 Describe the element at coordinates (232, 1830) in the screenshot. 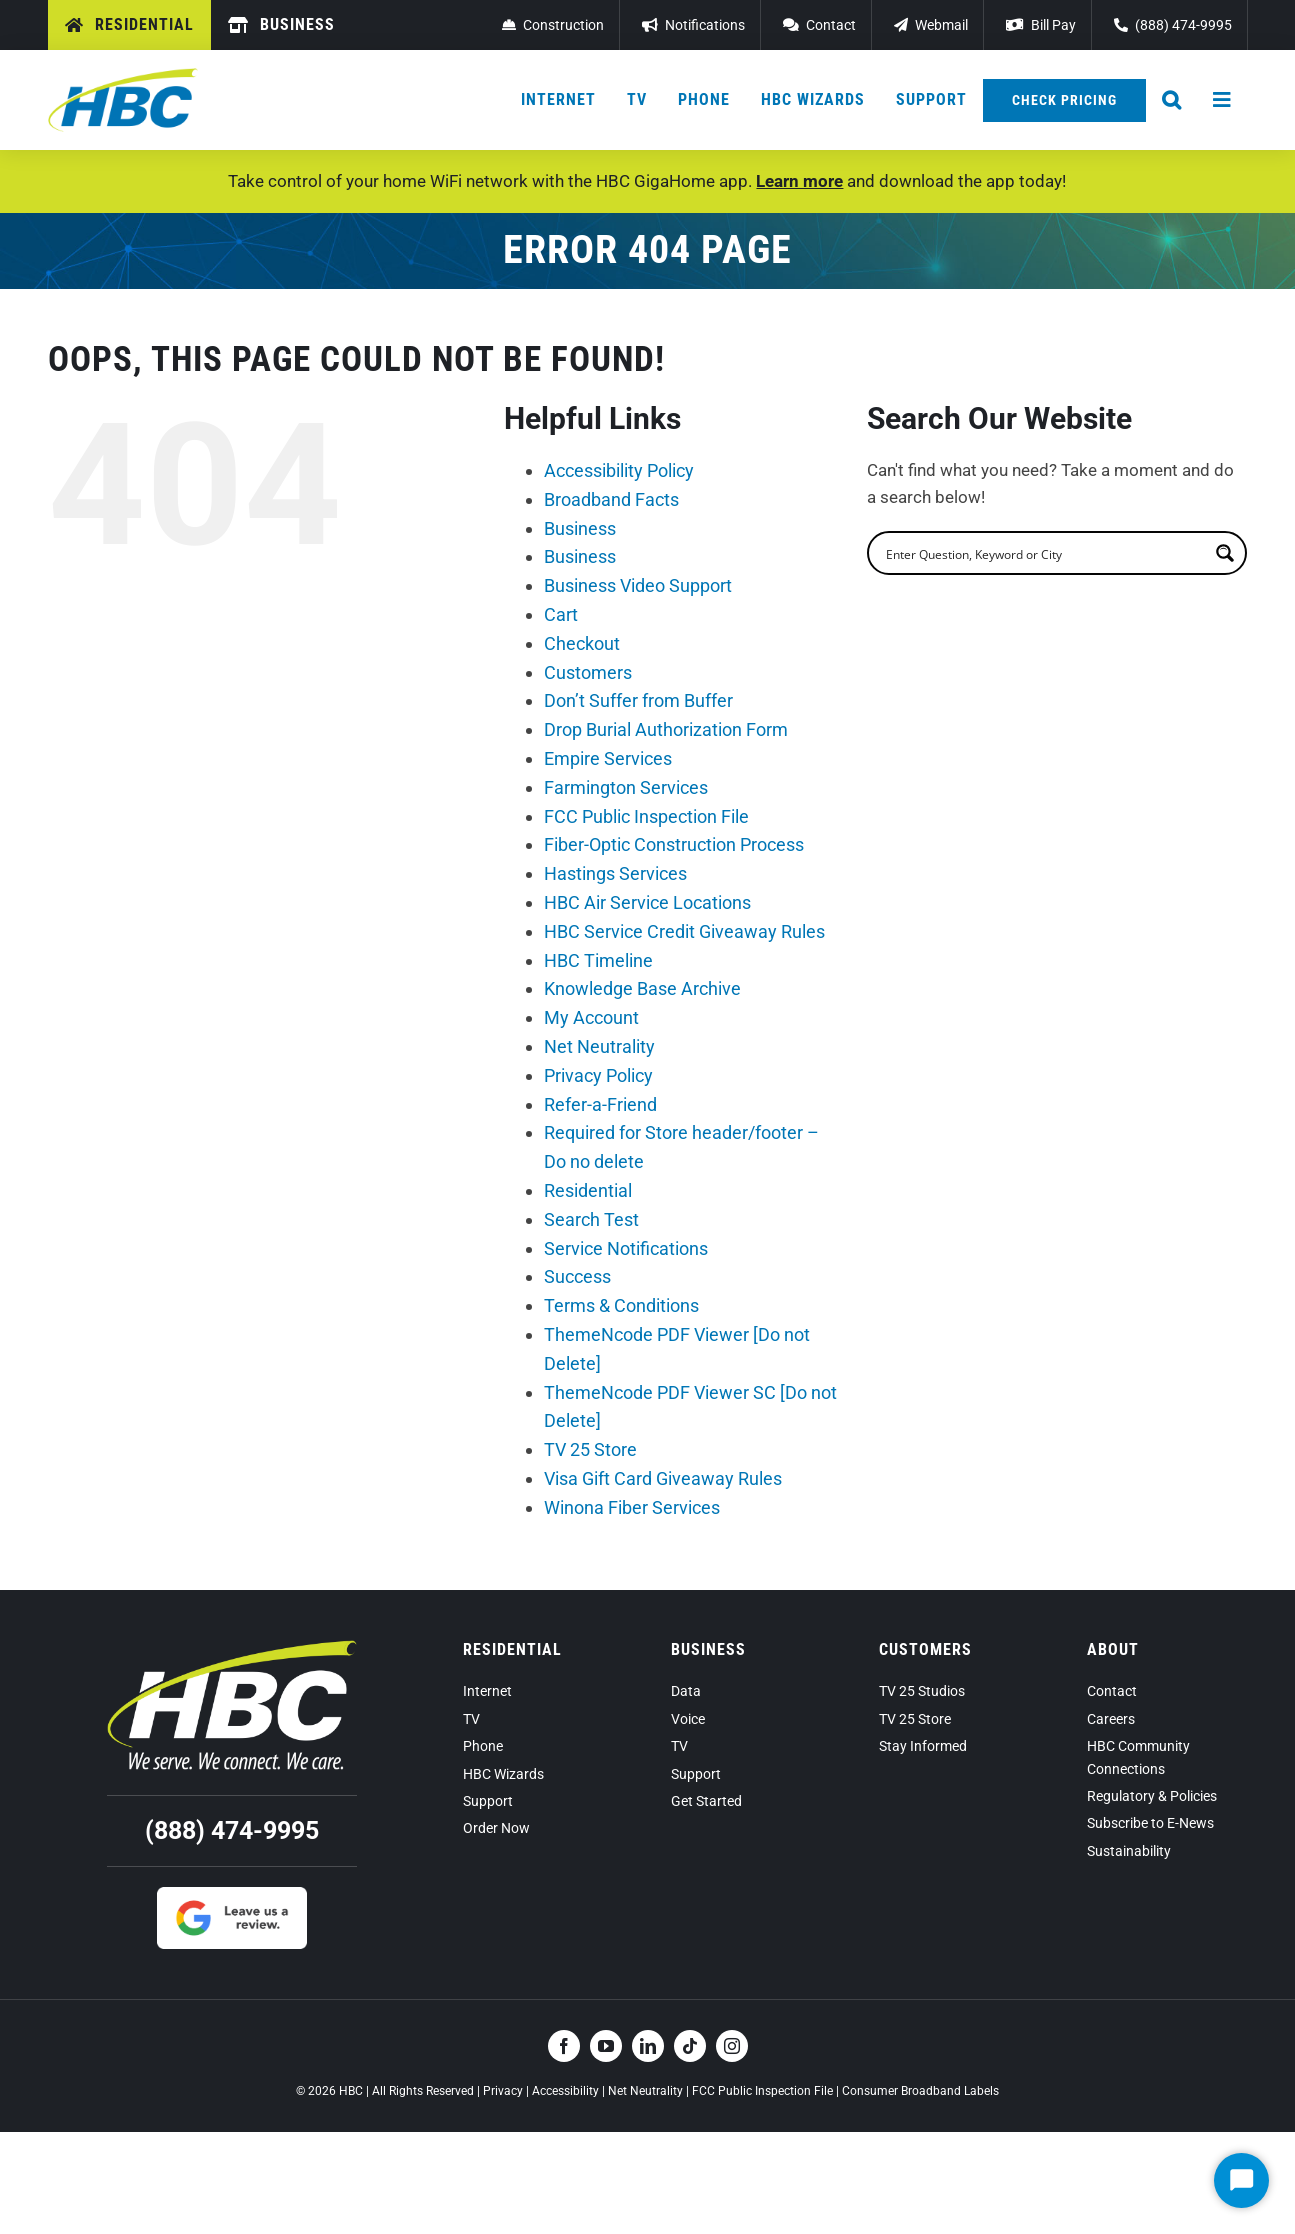

I see `(888) 474-9995` at that location.